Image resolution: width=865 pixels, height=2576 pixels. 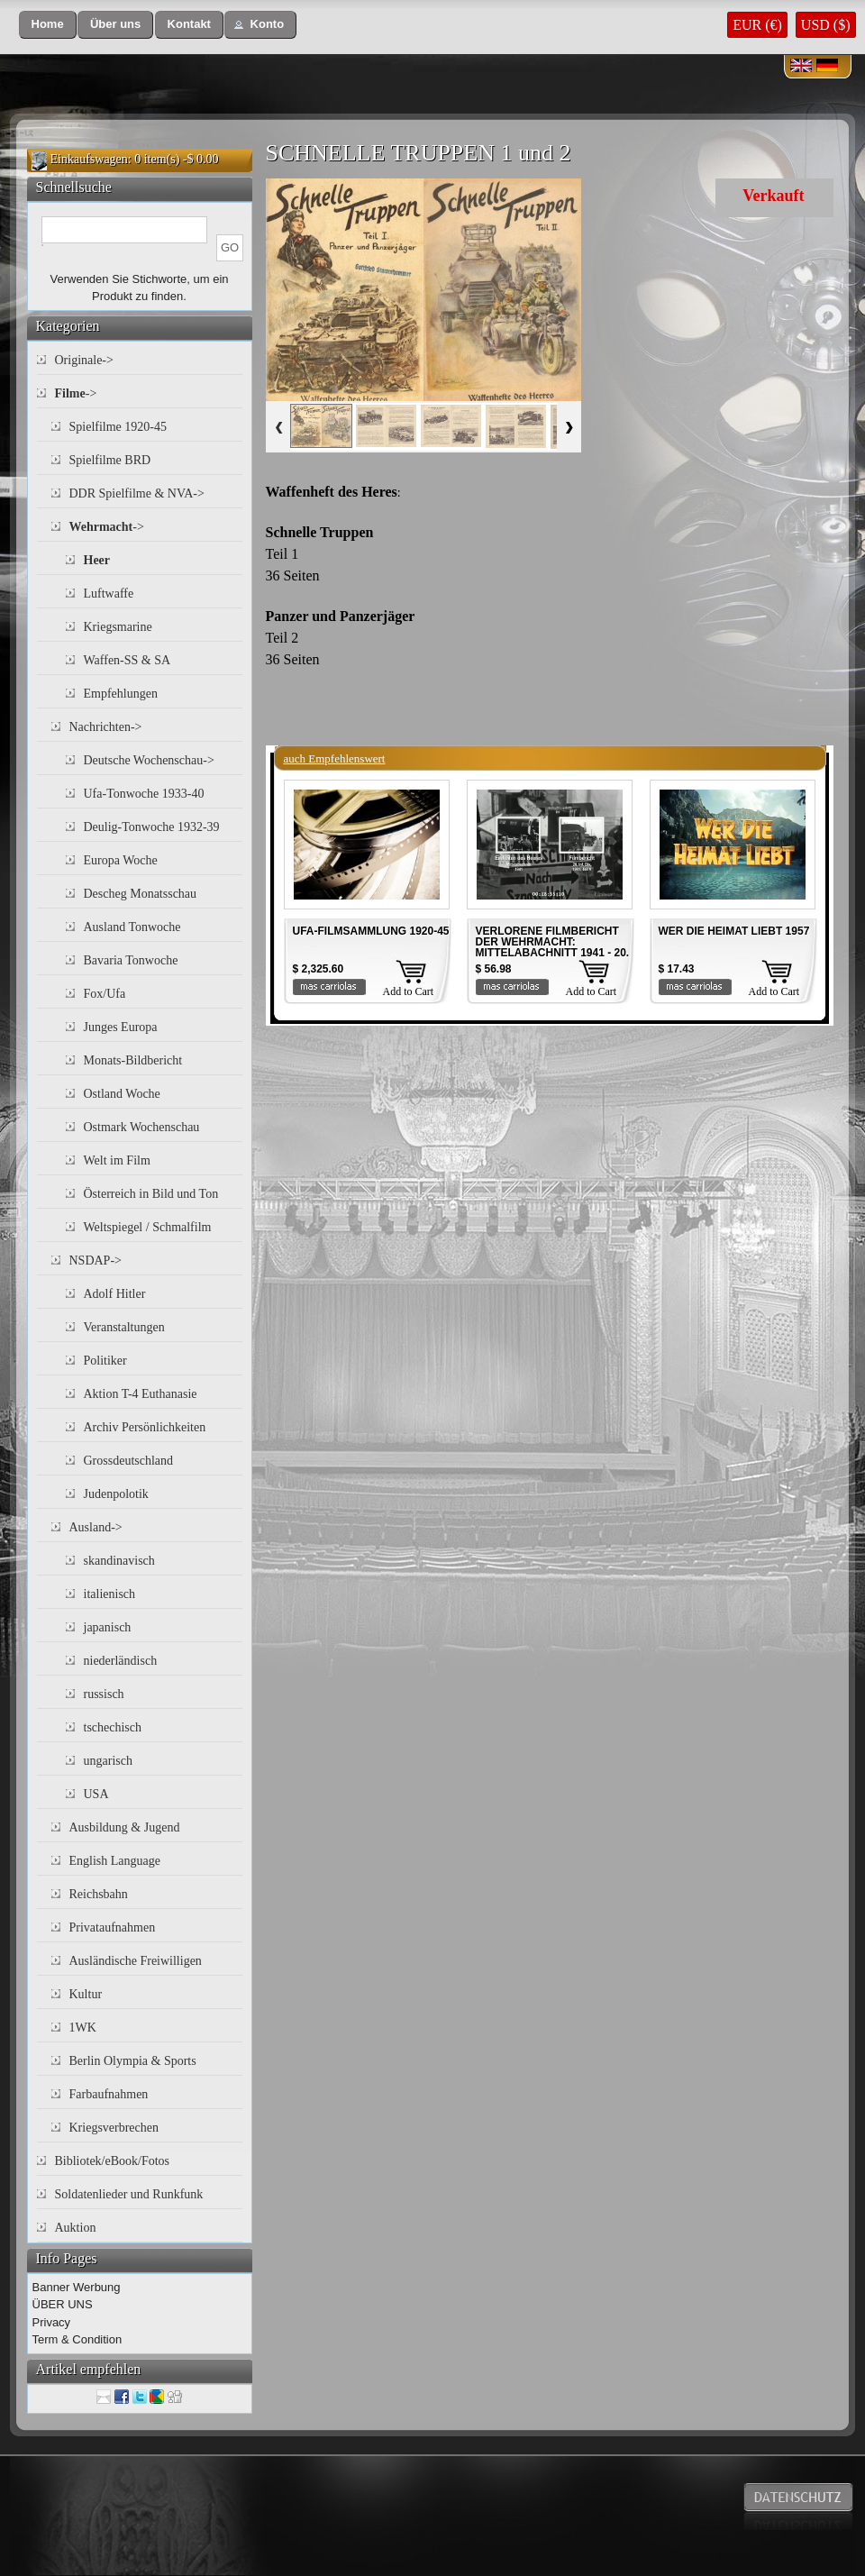 What do you see at coordinates (77, 2339) in the screenshot?
I see `Term & Condition` at bounding box center [77, 2339].